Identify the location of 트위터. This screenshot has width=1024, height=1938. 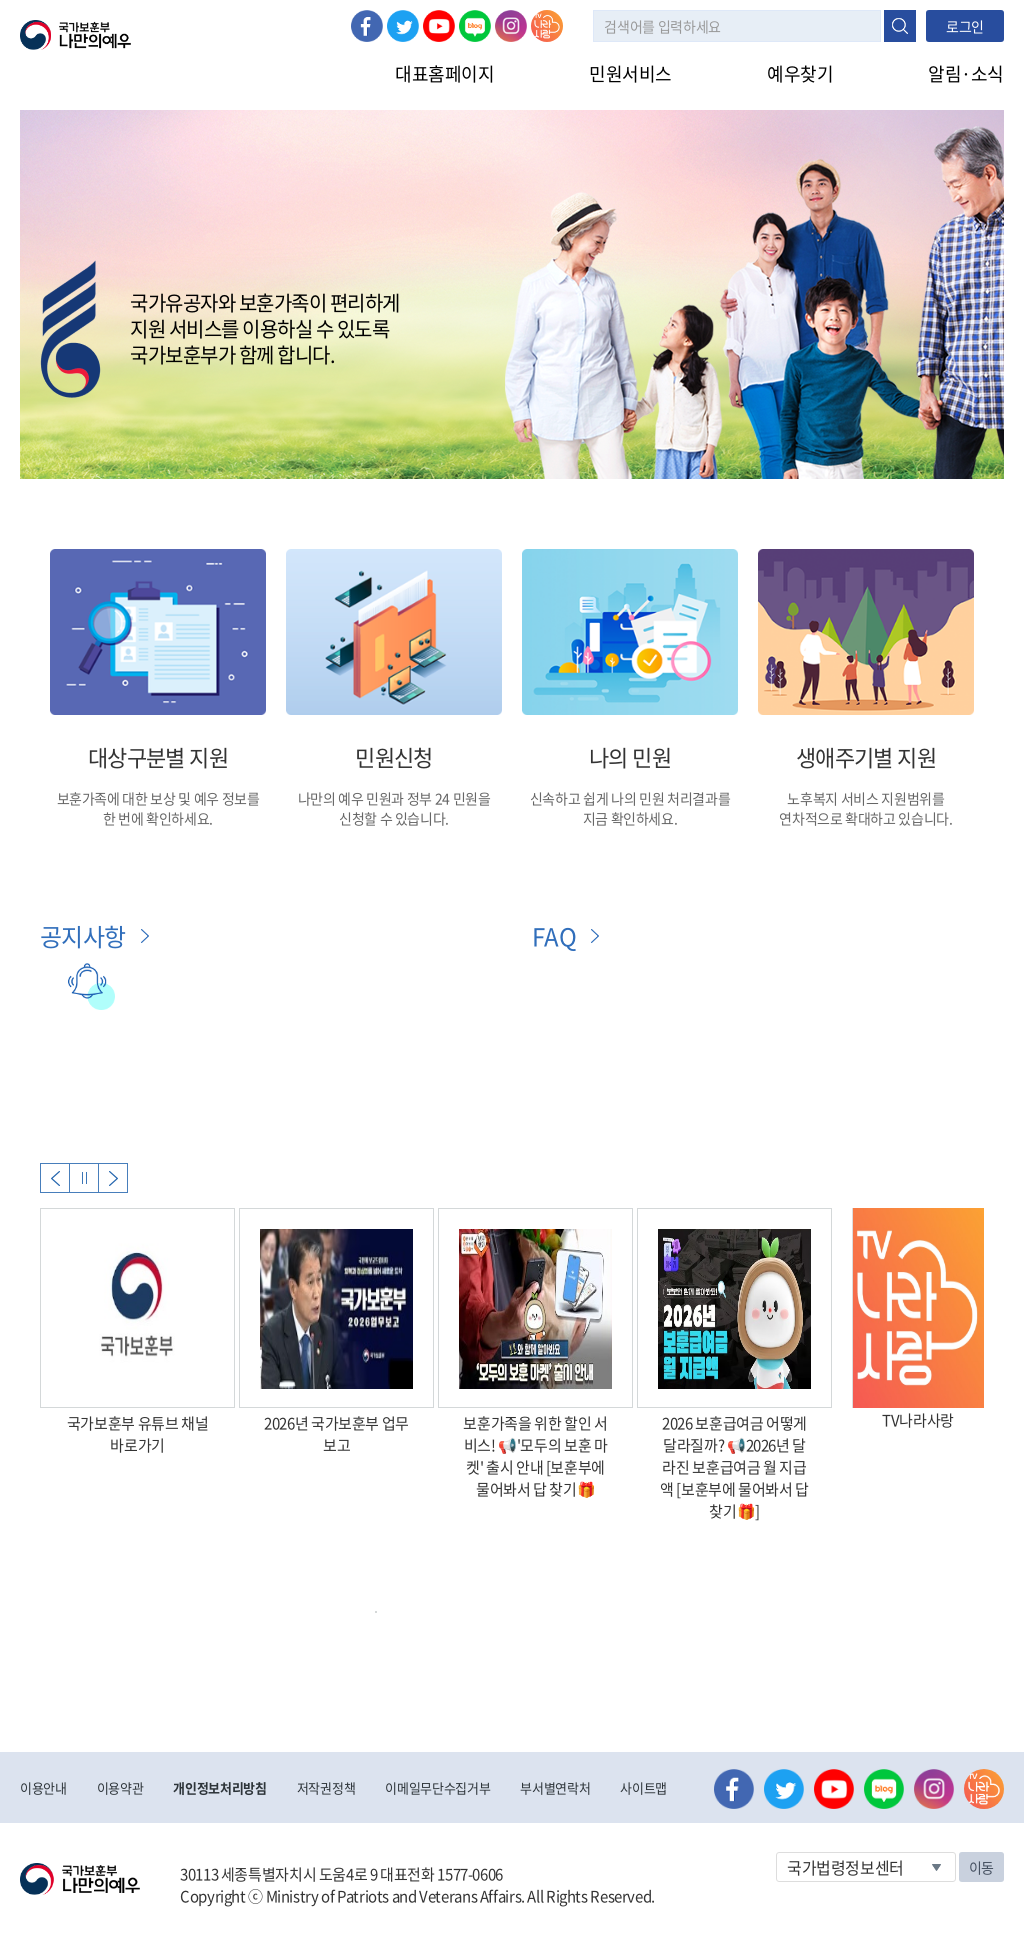
(403, 26).